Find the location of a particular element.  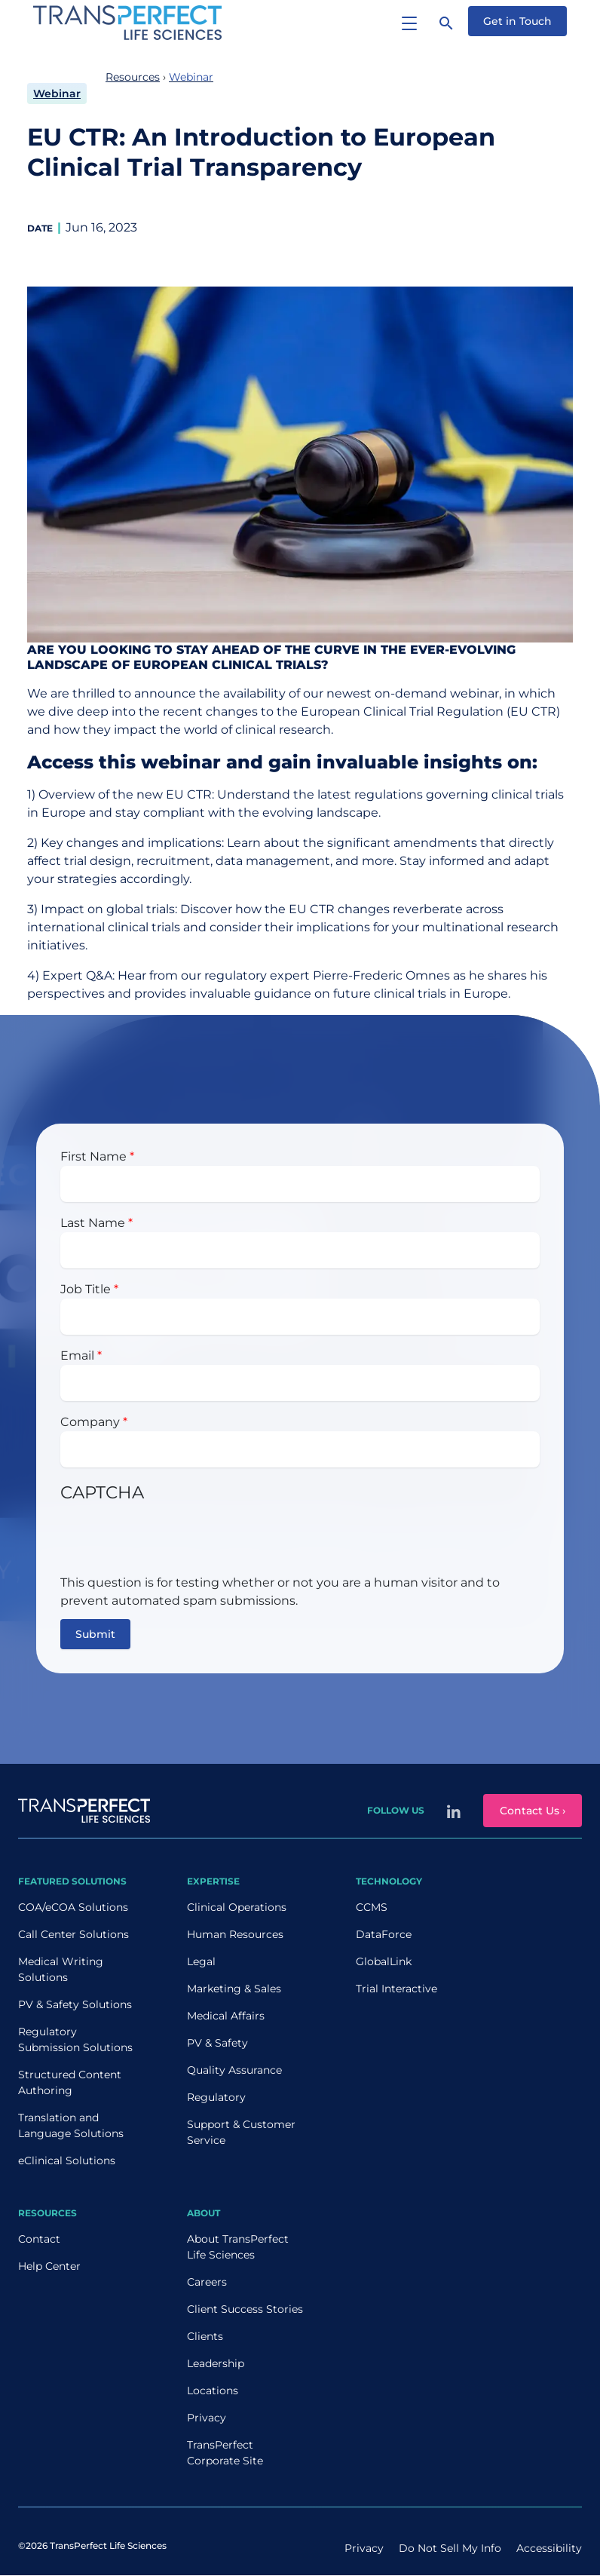

Last Name is located at coordinates (92, 1223).